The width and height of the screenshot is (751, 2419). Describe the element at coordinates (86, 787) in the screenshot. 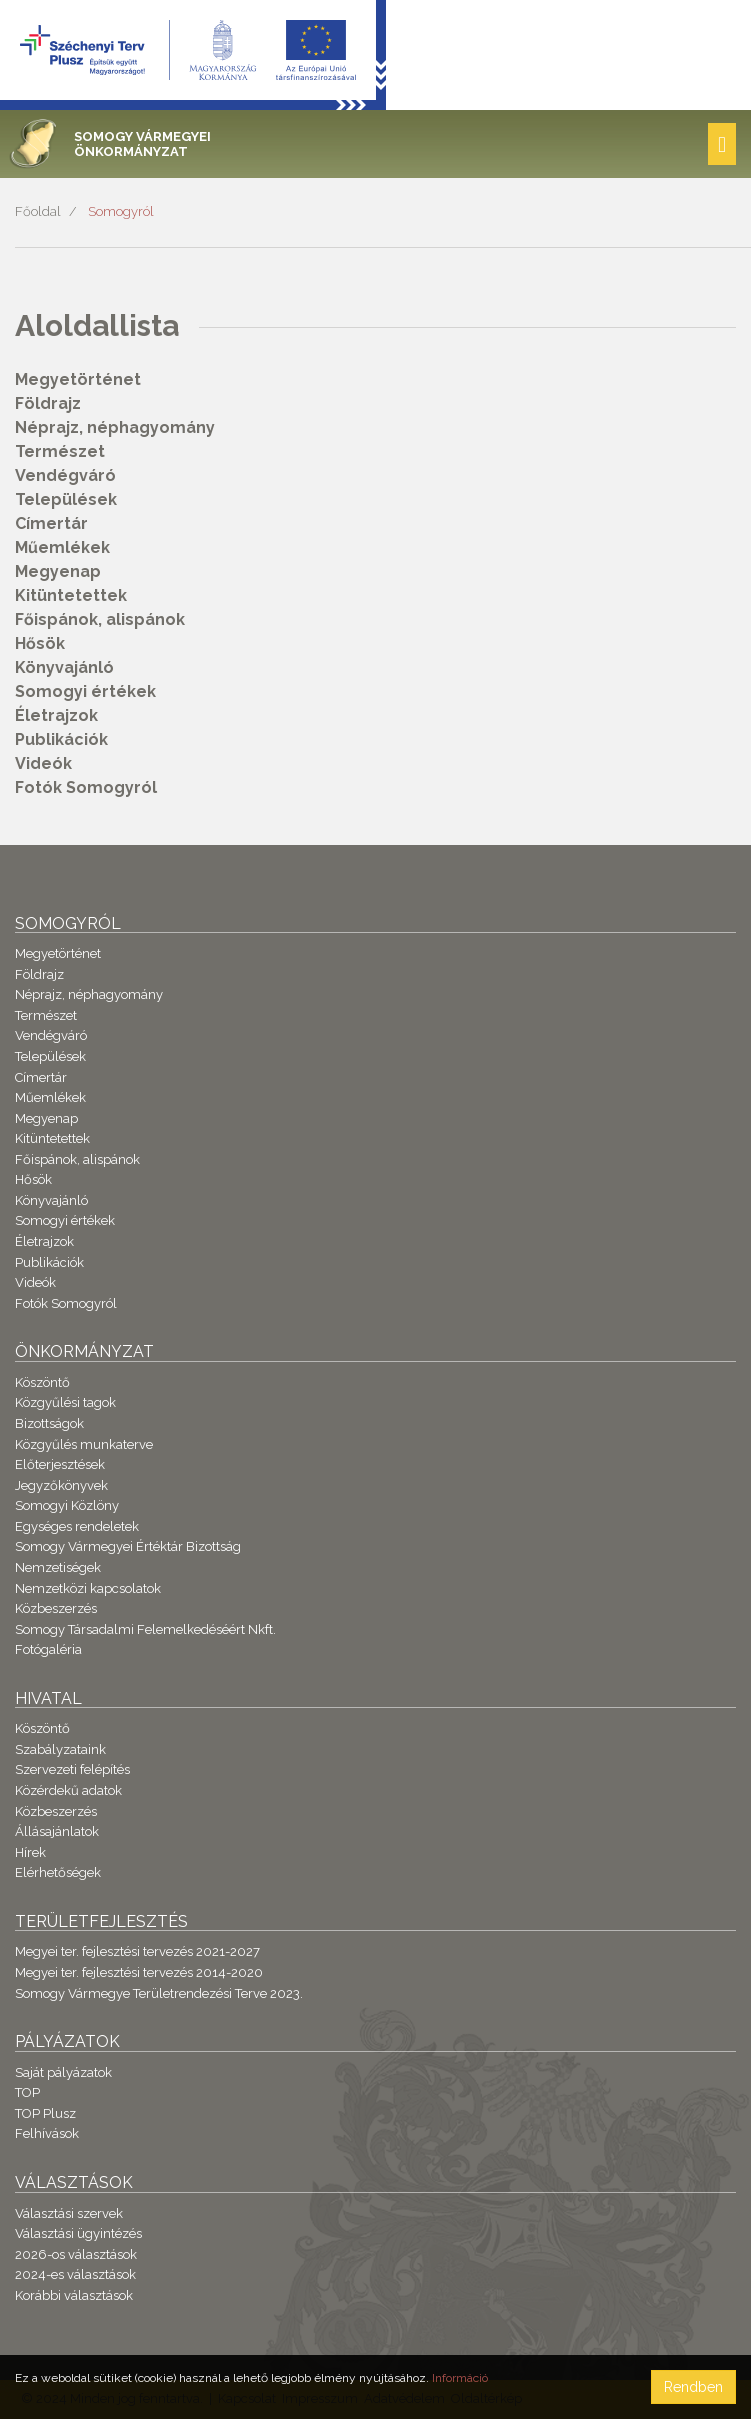

I see `Fotók Somogyról` at that location.